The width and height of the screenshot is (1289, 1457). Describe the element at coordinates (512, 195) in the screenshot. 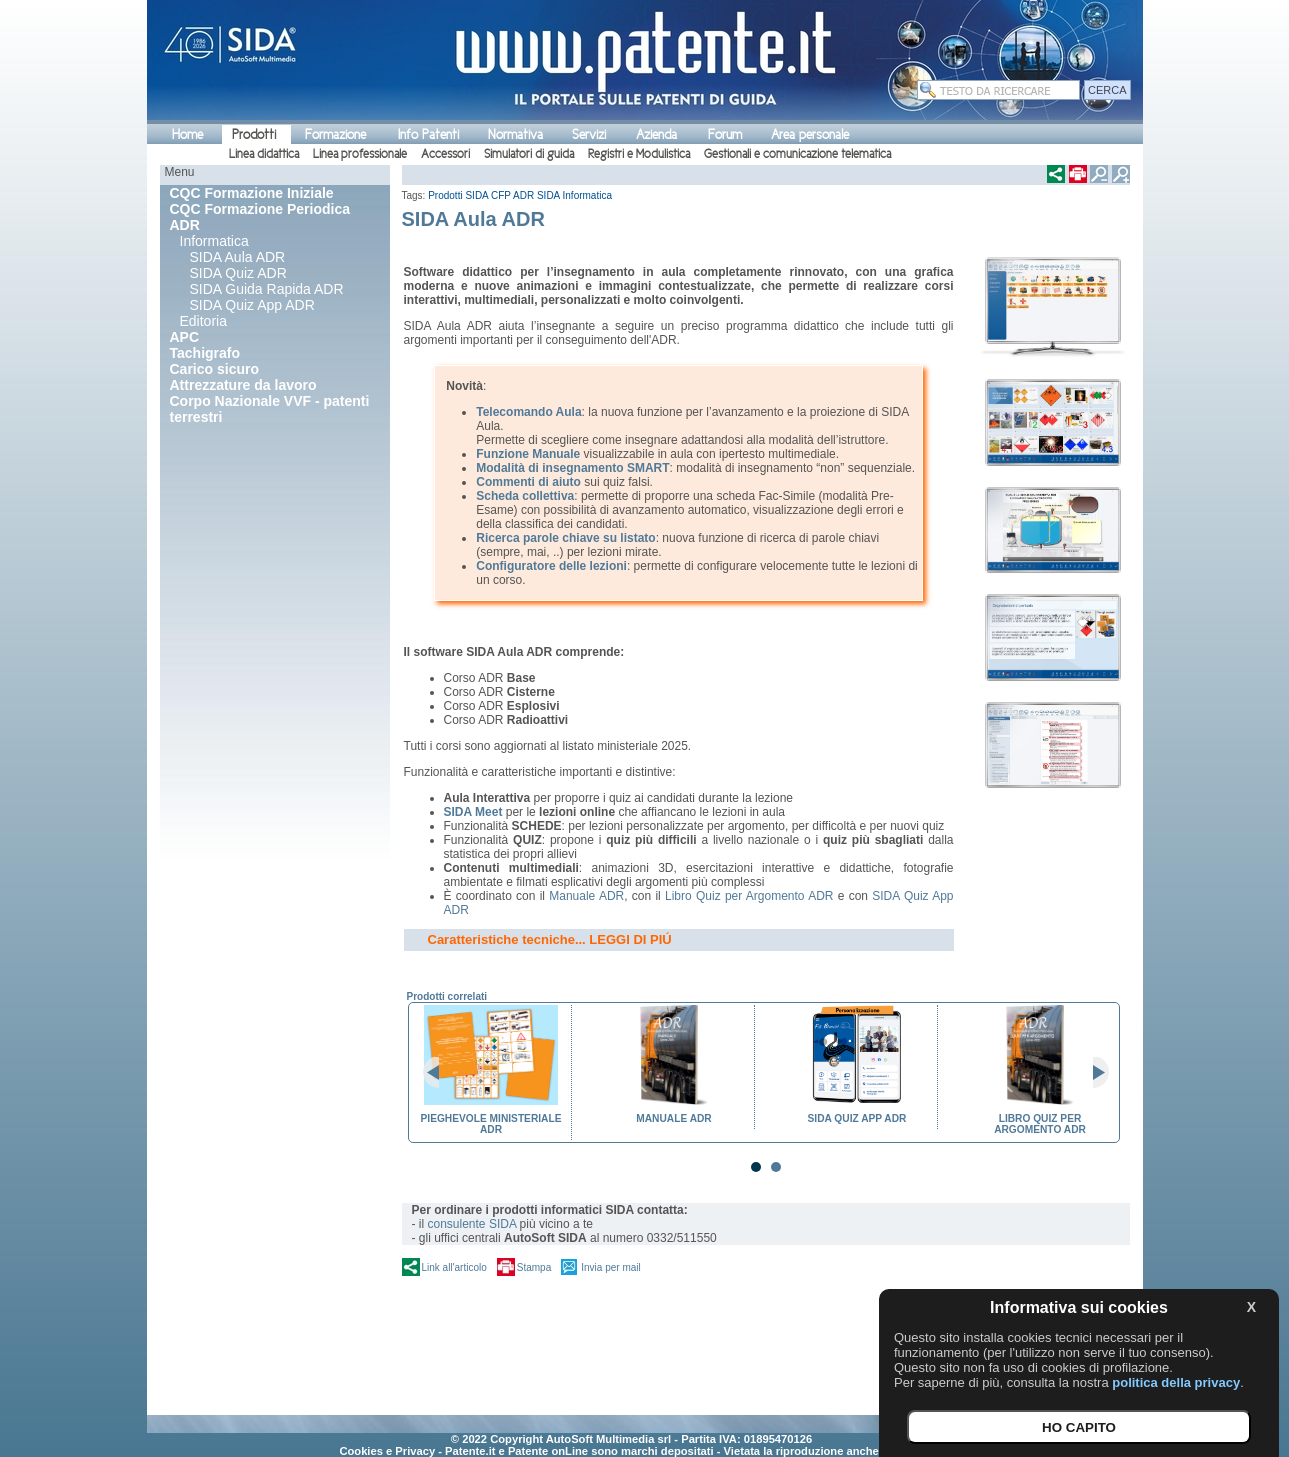

I see `CFP ADR` at that location.